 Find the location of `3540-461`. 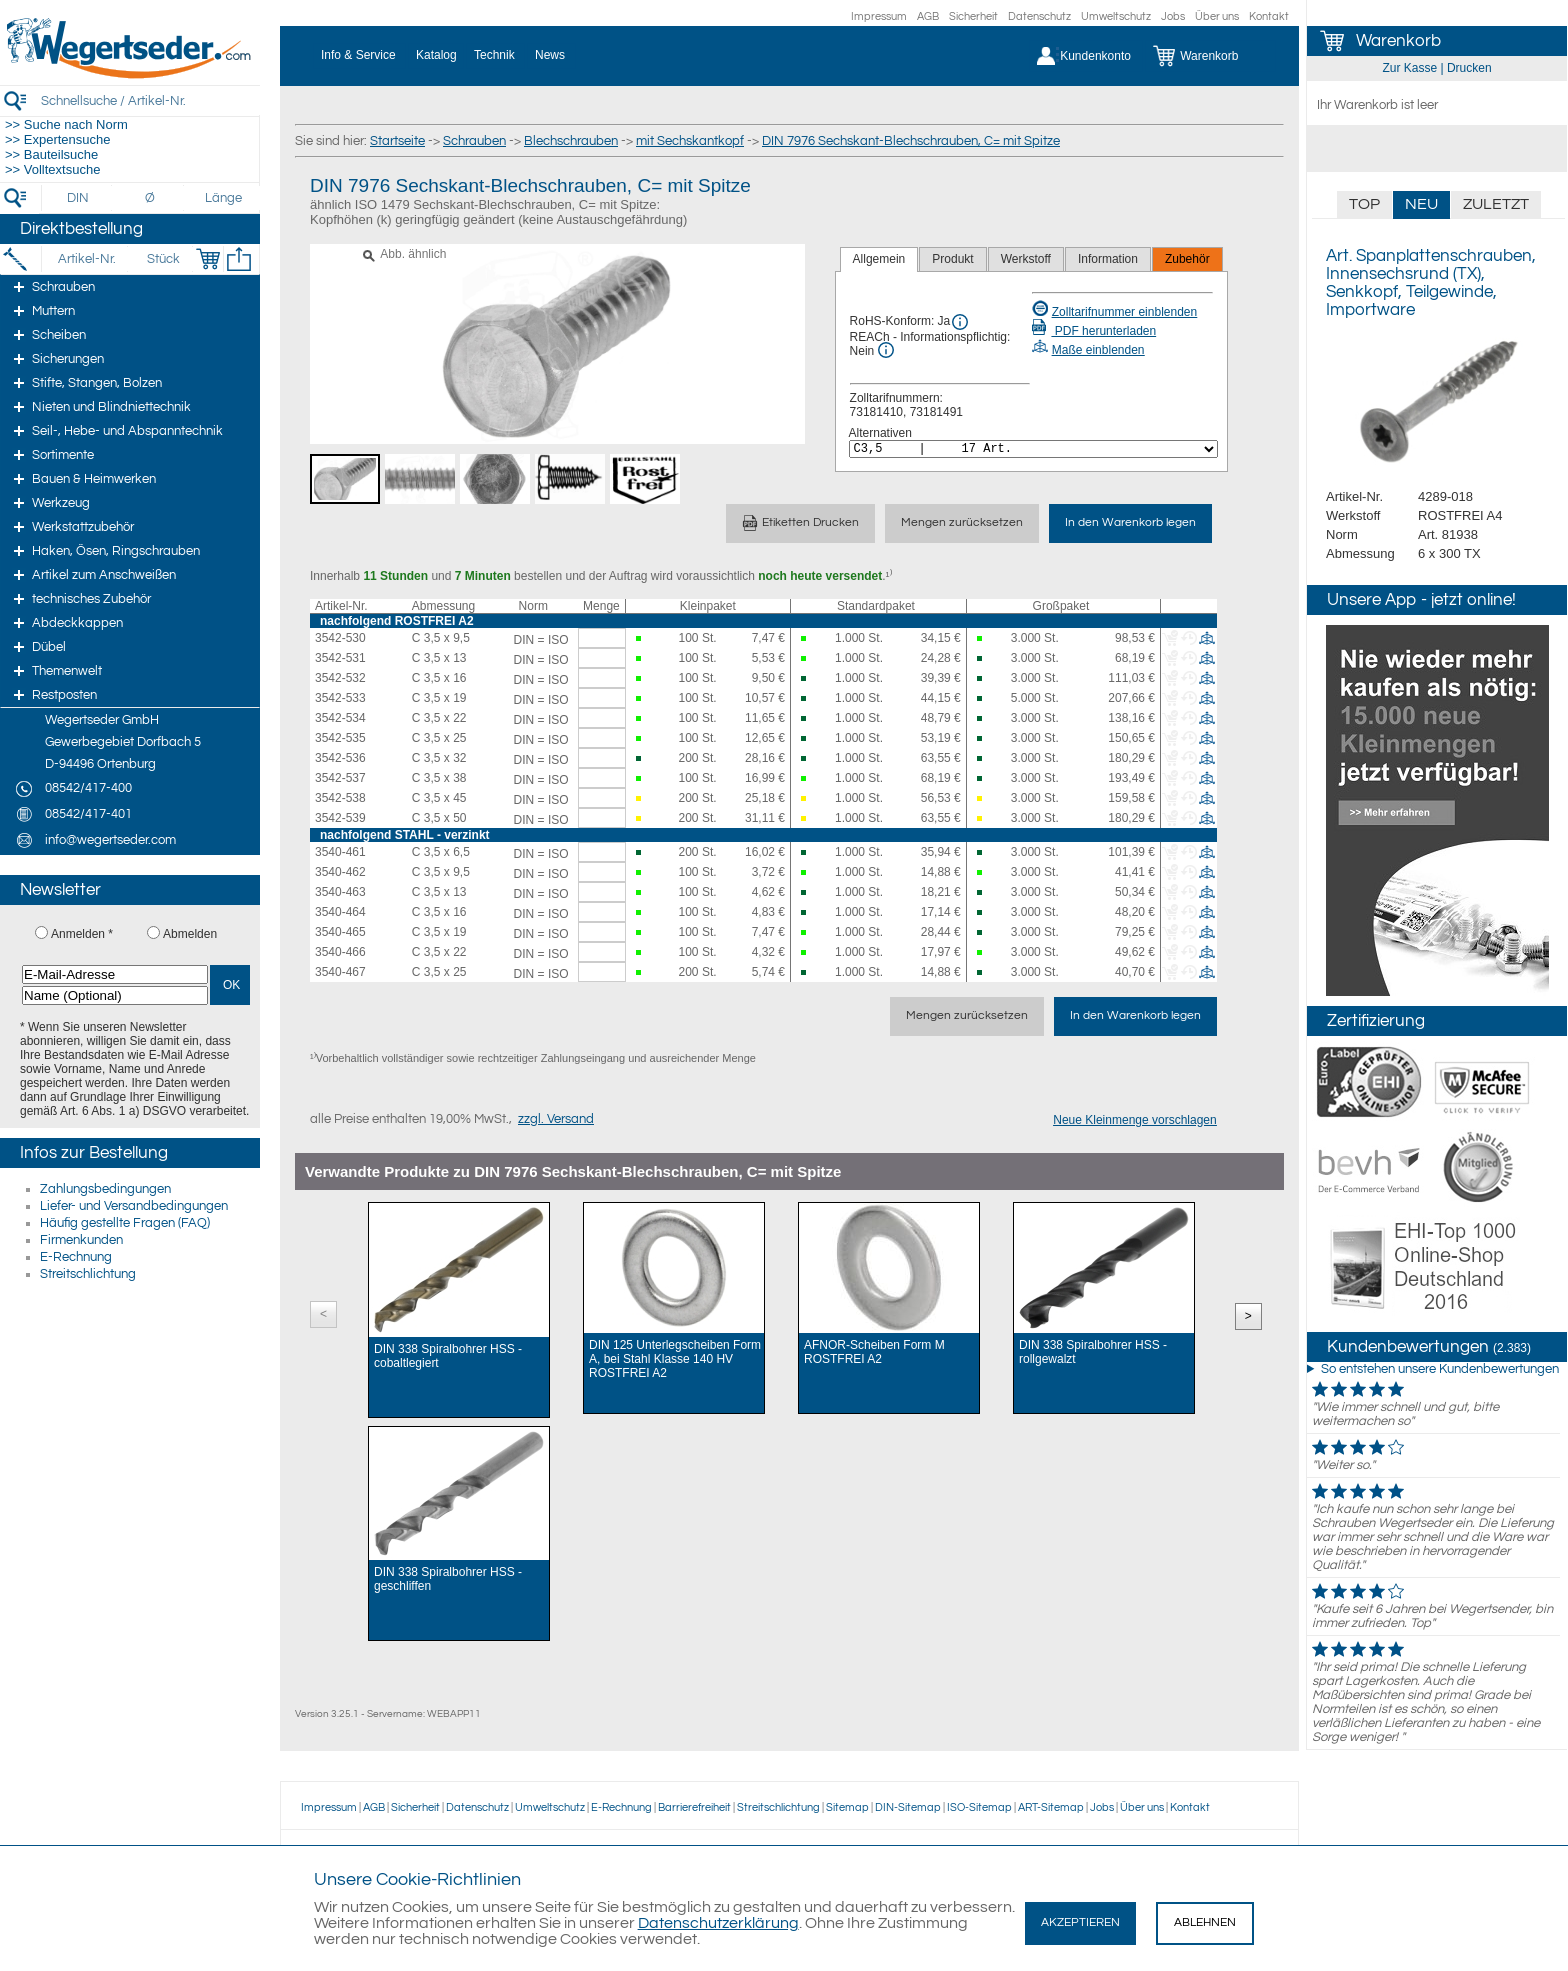

3540-461 is located at coordinates (340, 852).